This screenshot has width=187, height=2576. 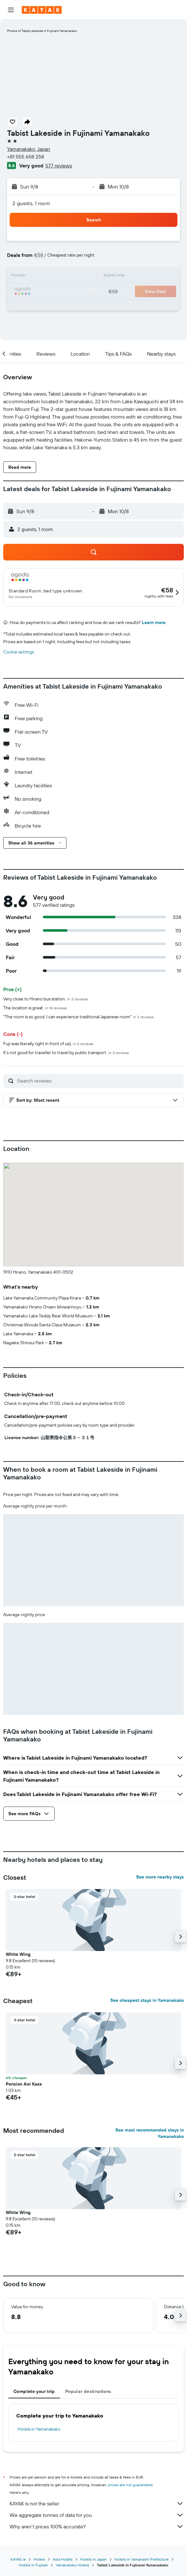 What do you see at coordinates (31, 203) in the screenshot?
I see `2 guests, 1 room [button]` at bounding box center [31, 203].